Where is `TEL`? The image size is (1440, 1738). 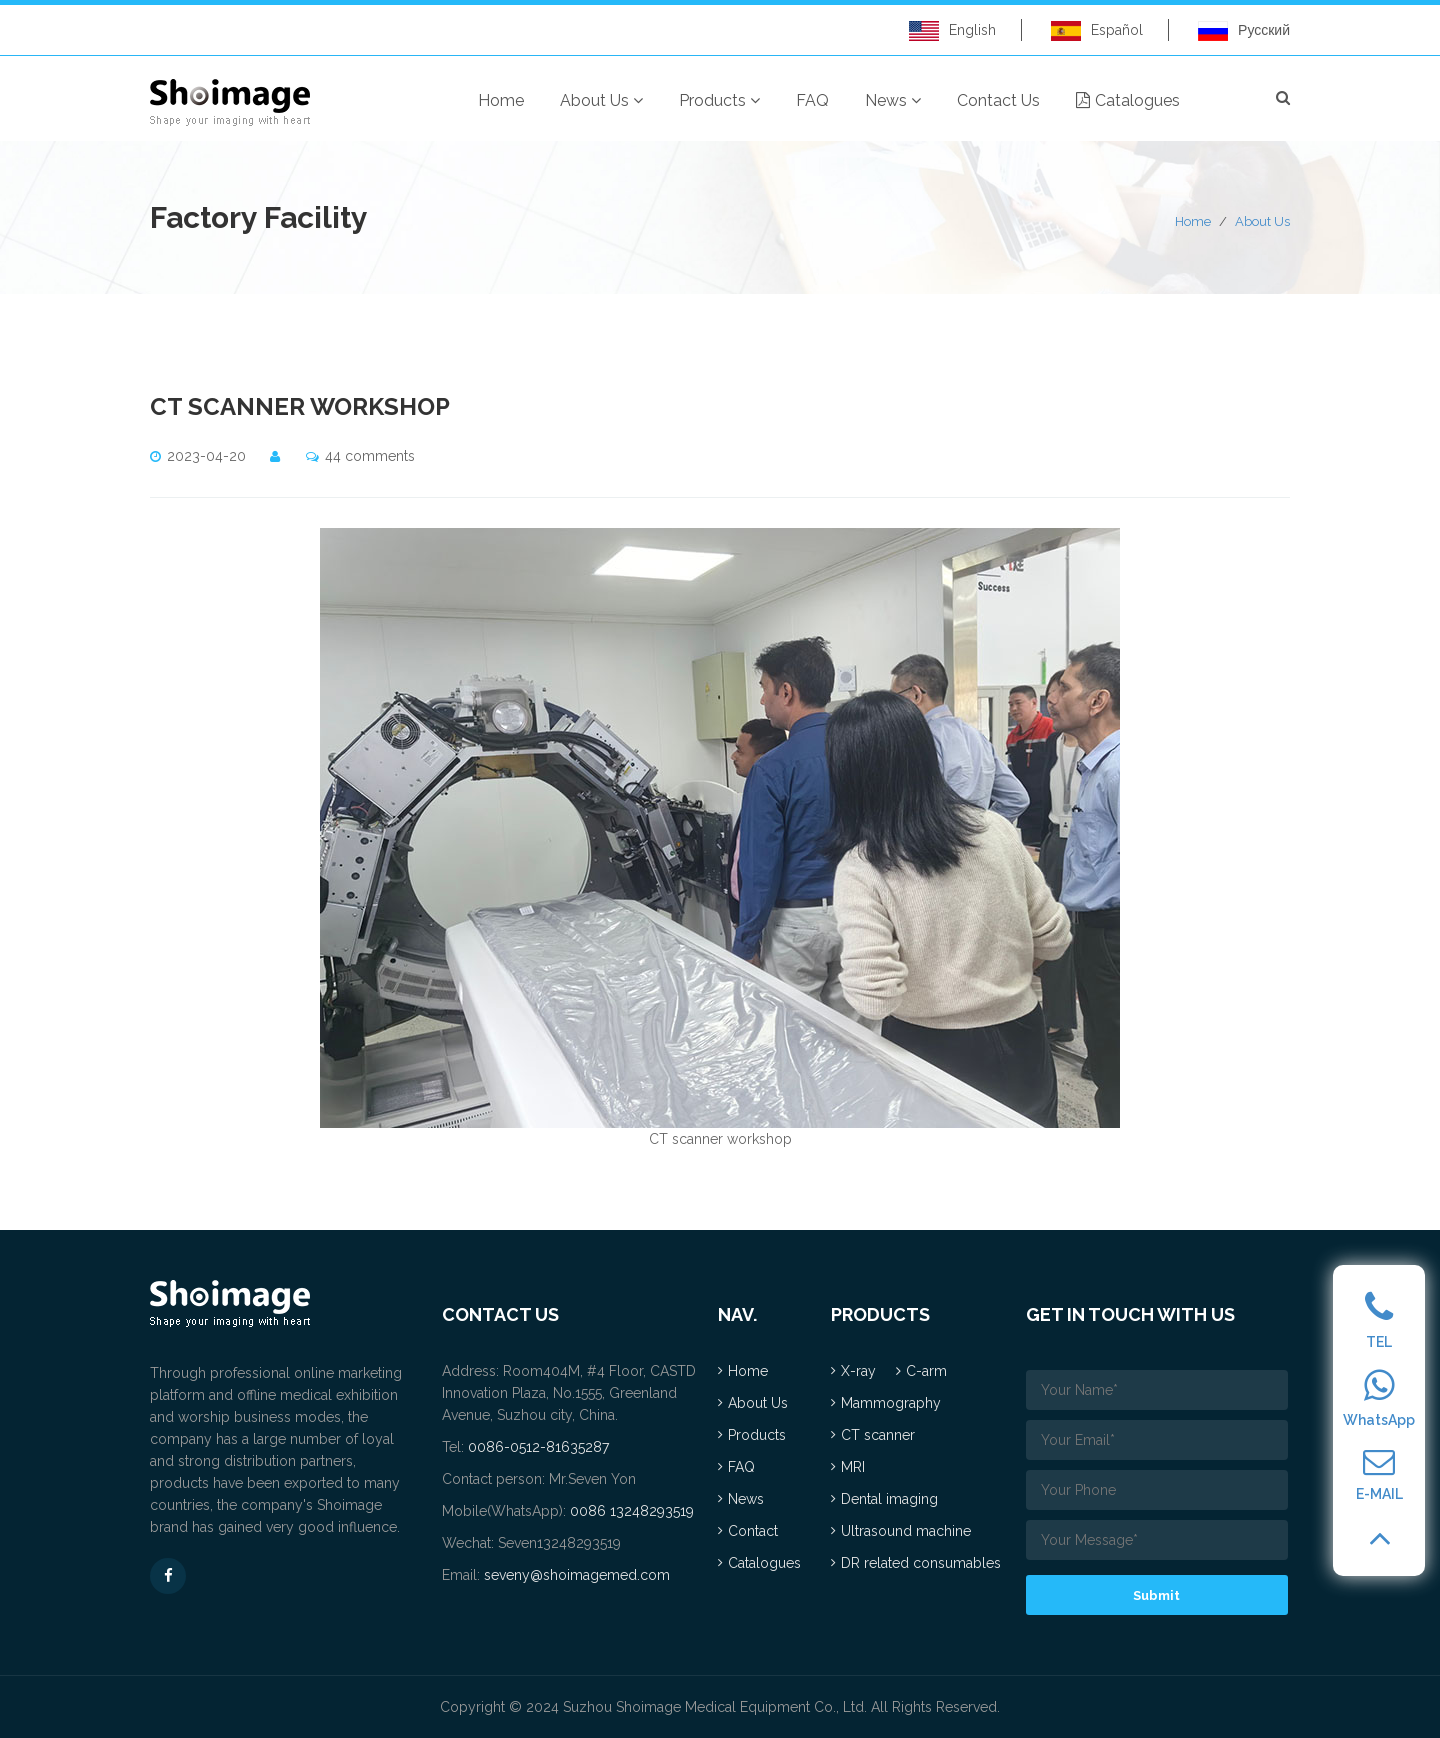
TEL is located at coordinates (1379, 1320).